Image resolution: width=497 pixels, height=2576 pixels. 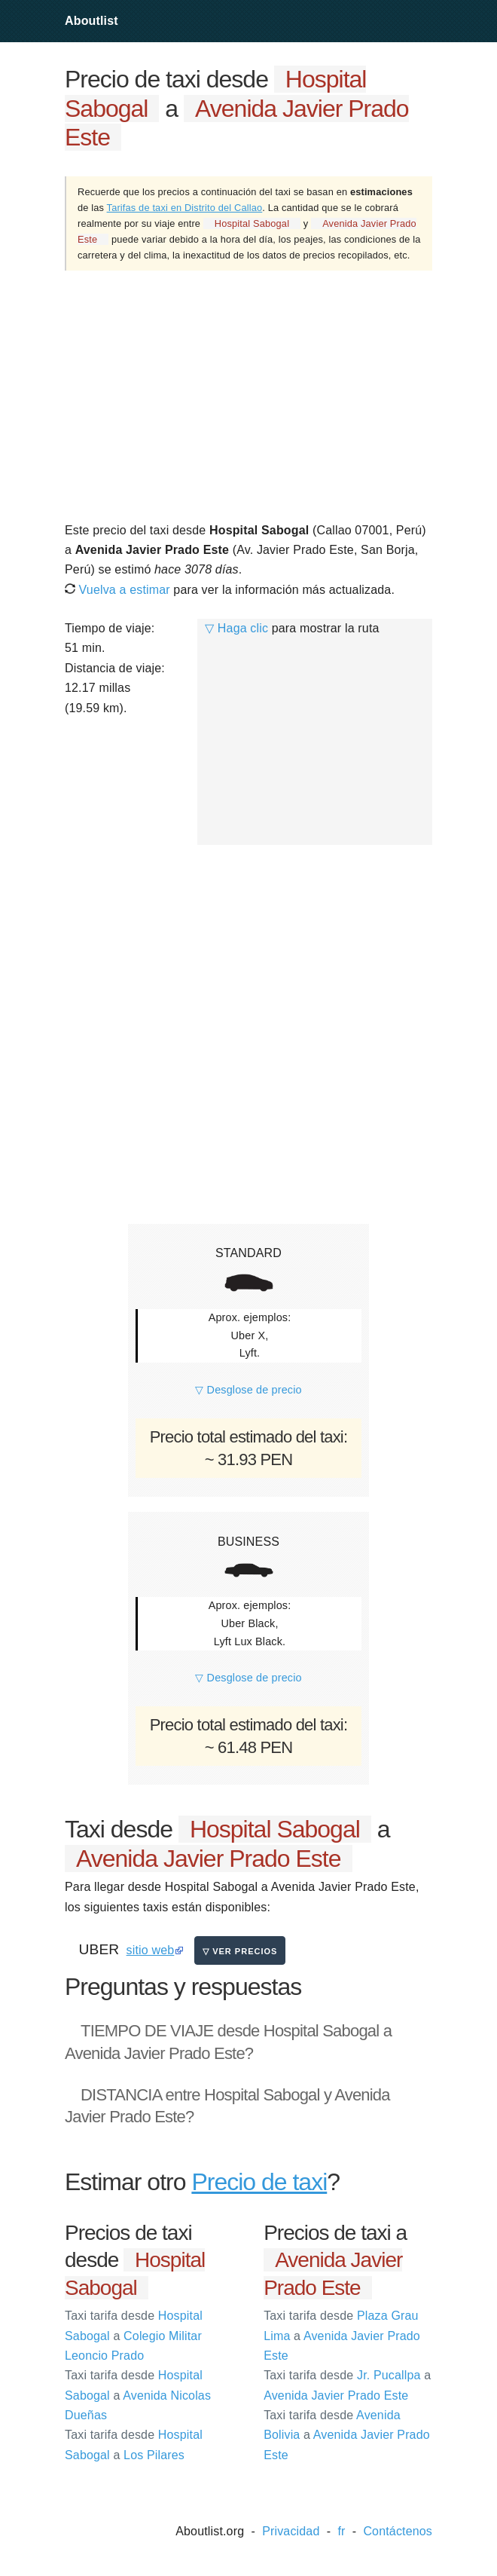 What do you see at coordinates (138, 2395) in the screenshot?
I see `Hospital Sabogal Avenida Nicolas Dueñas` at bounding box center [138, 2395].